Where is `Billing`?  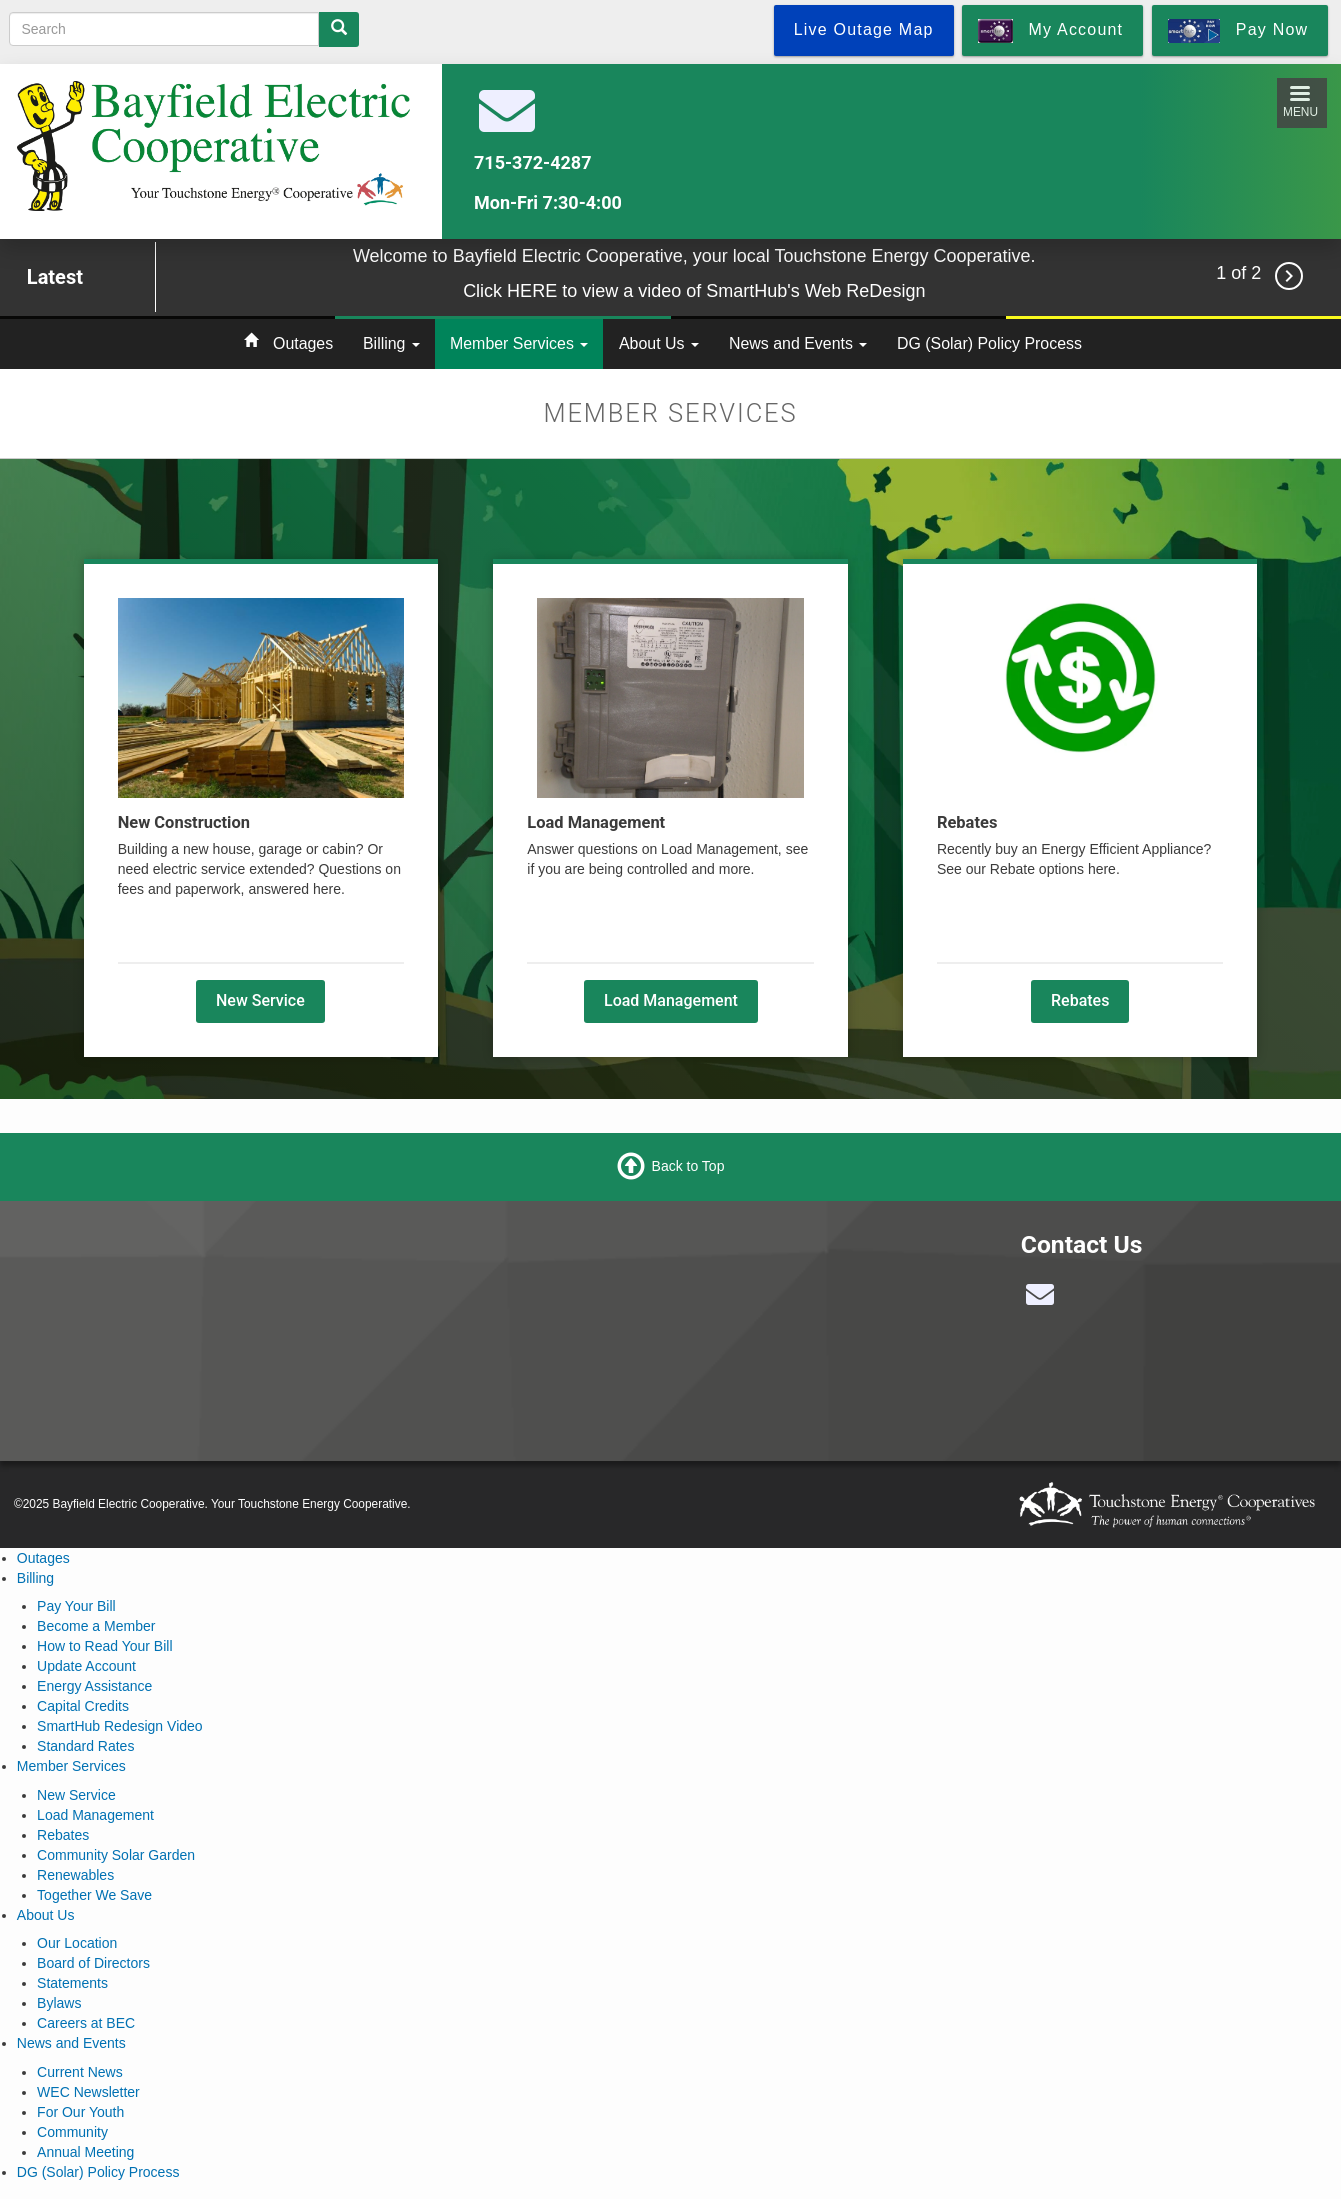
Billing is located at coordinates (391, 343).